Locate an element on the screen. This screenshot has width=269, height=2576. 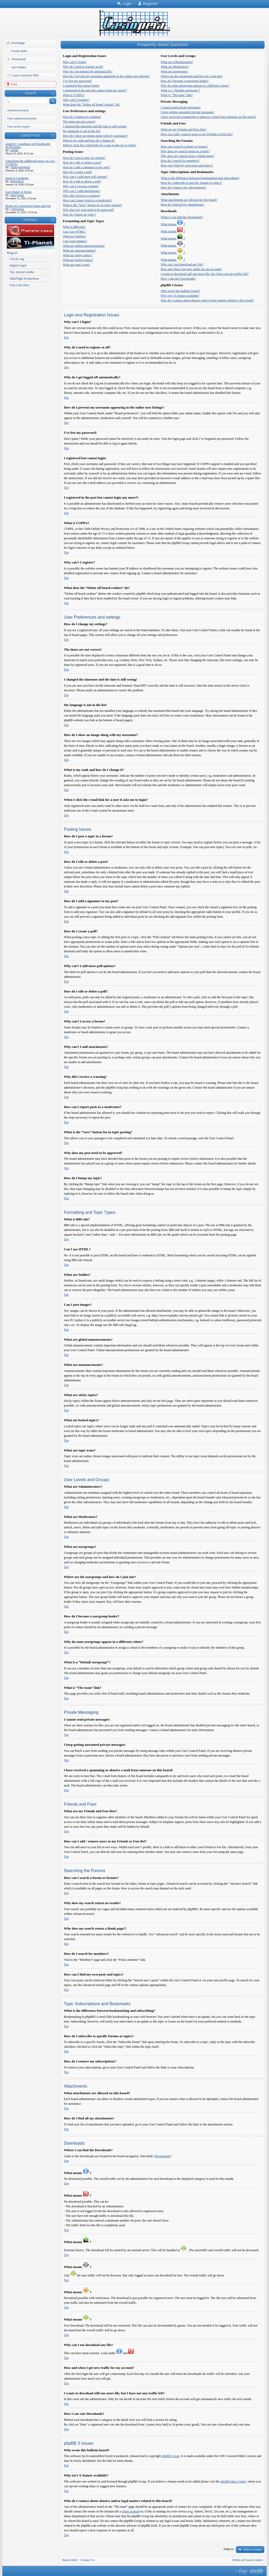
How do I subscribe to specific forums or topics? is located at coordinates (191, 183).